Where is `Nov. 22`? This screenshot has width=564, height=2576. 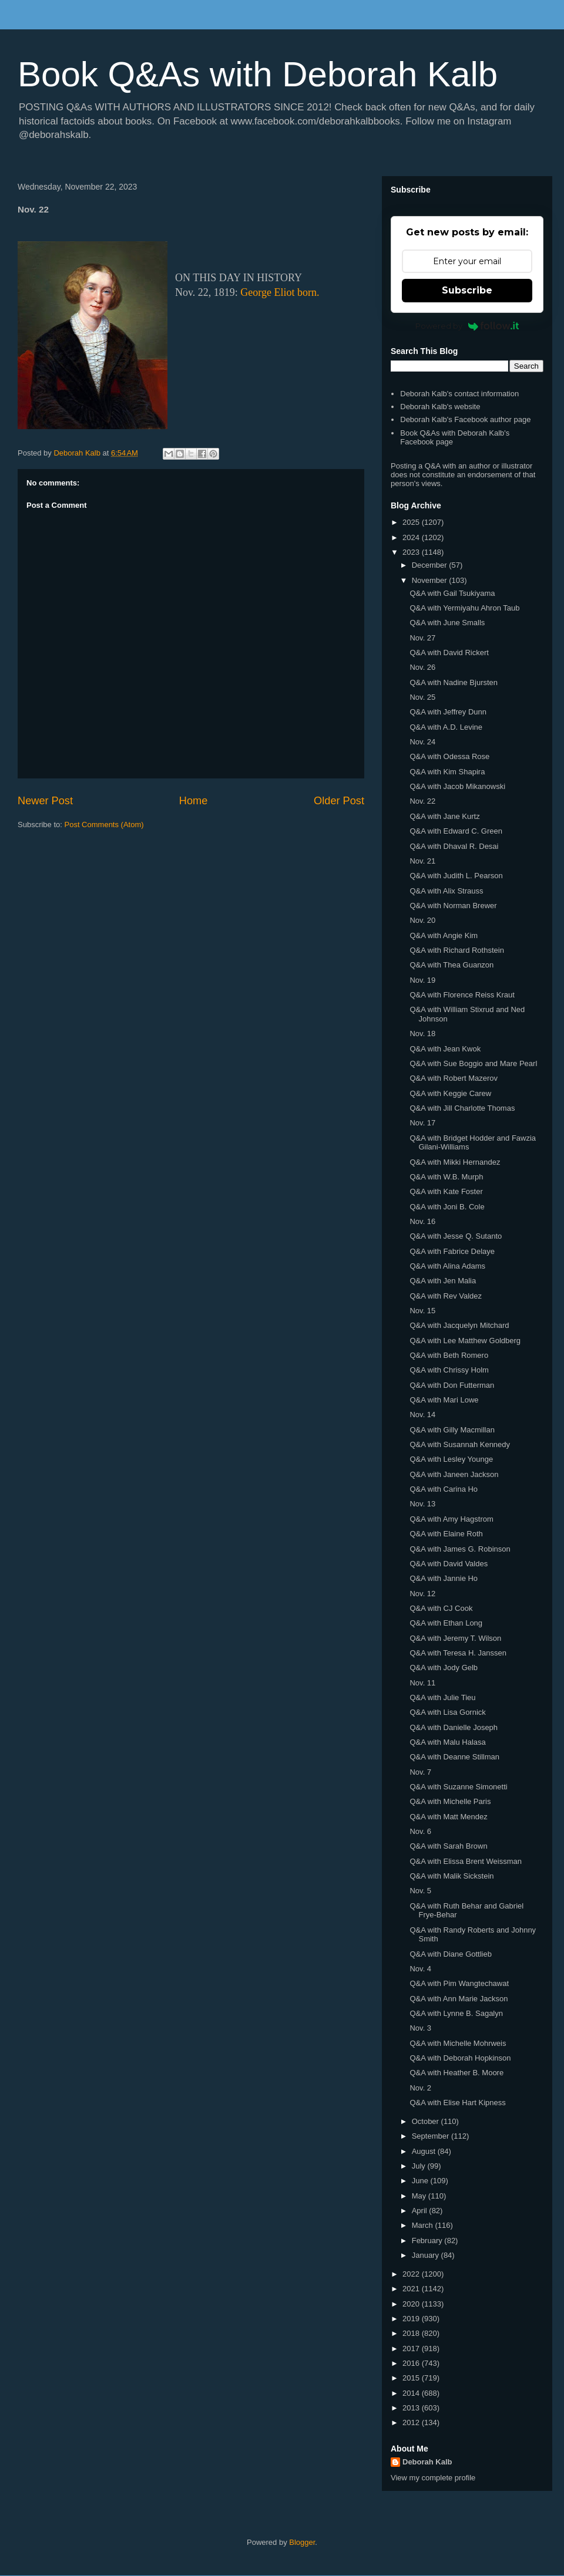 Nov. 22 is located at coordinates (422, 801).